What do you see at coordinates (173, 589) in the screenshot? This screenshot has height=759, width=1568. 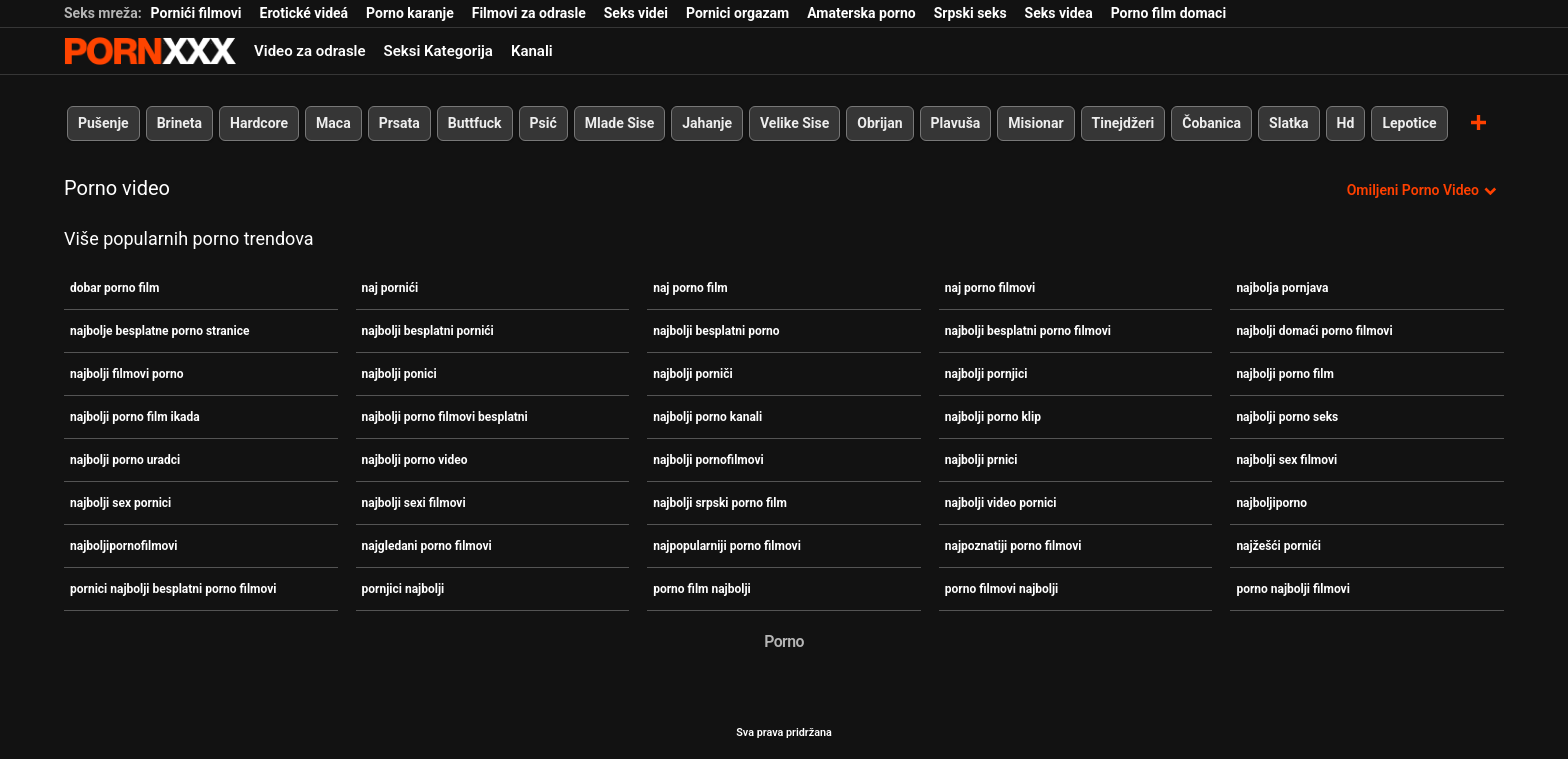 I see `pornici najbolji besplatni porno filmovi` at bounding box center [173, 589].